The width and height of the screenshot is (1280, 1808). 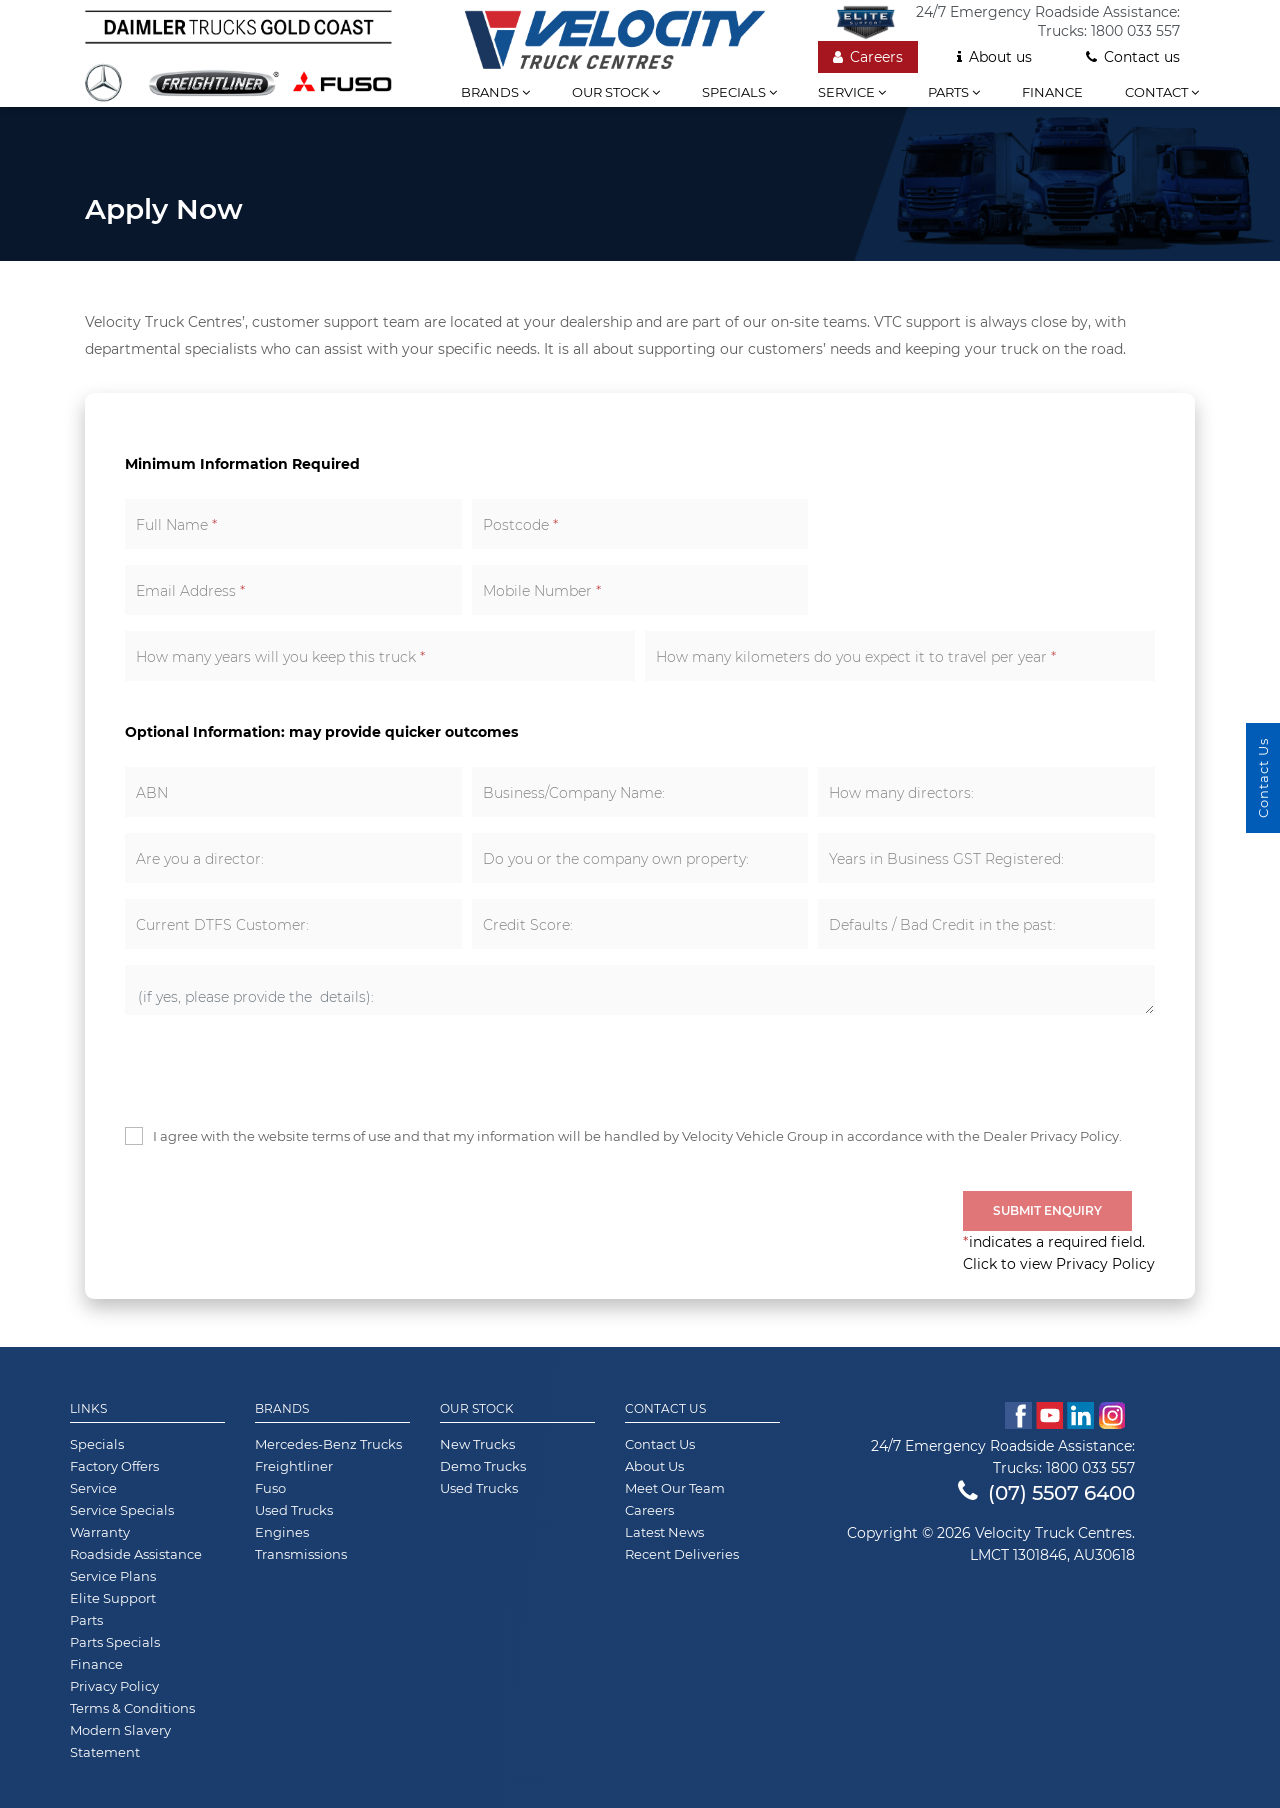 I want to click on Our Stock, so click(x=477, y=1409).